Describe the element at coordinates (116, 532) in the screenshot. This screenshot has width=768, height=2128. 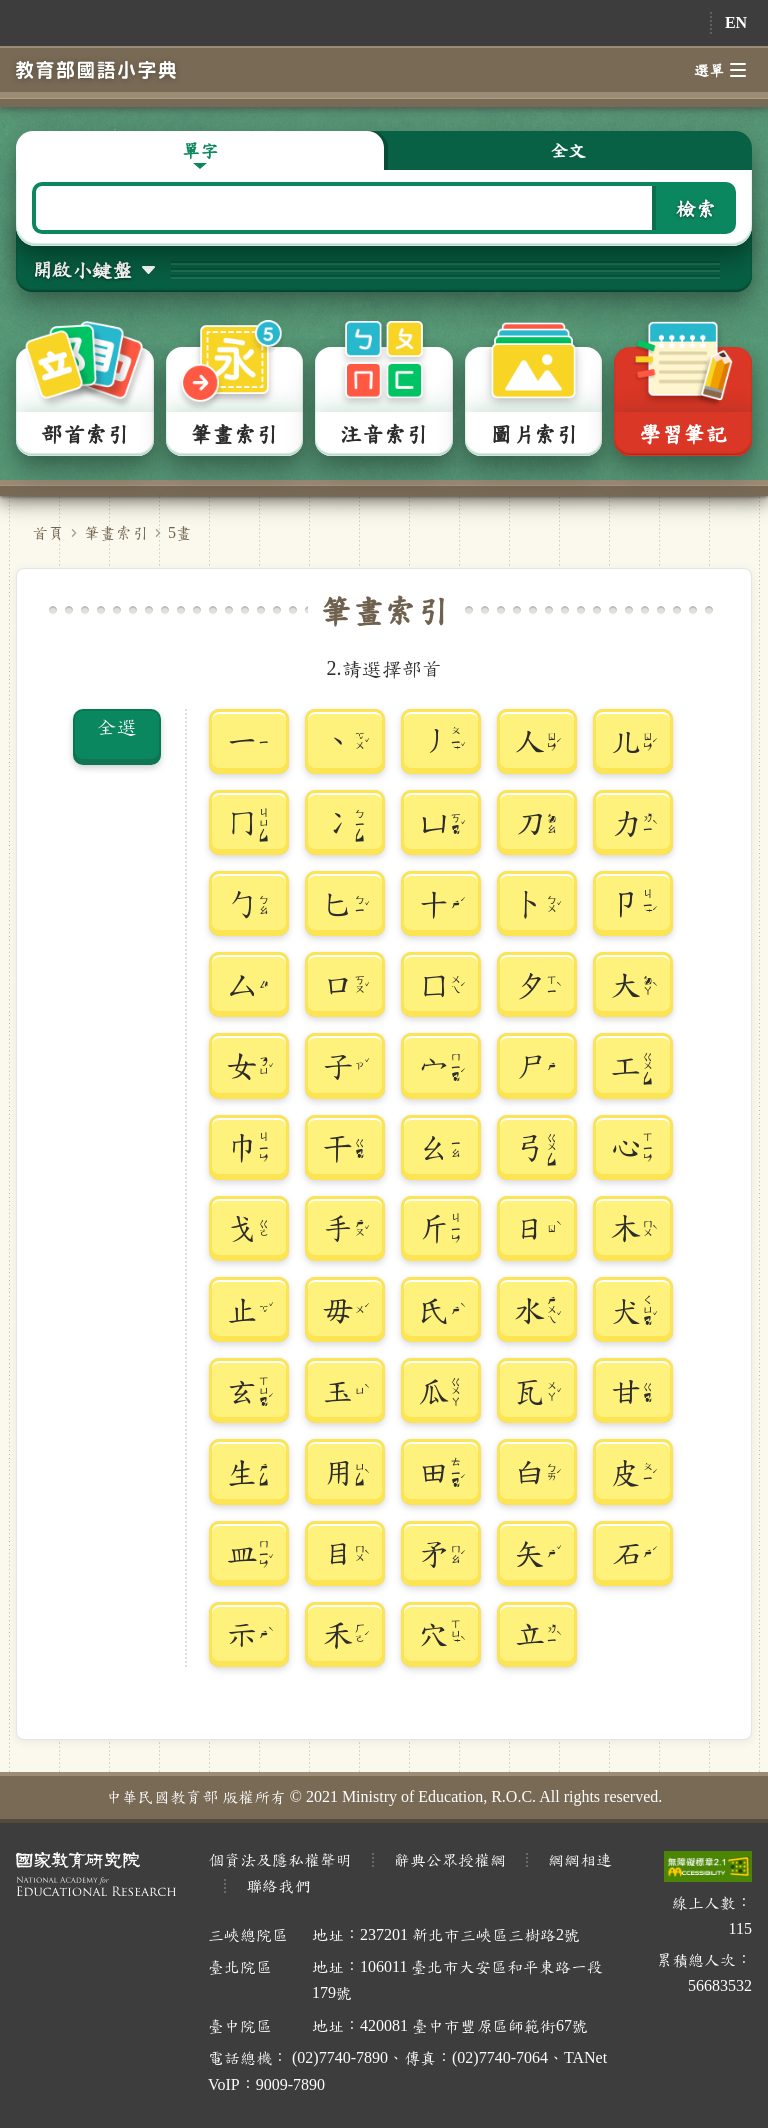
I see `筆畫索引` at that location.